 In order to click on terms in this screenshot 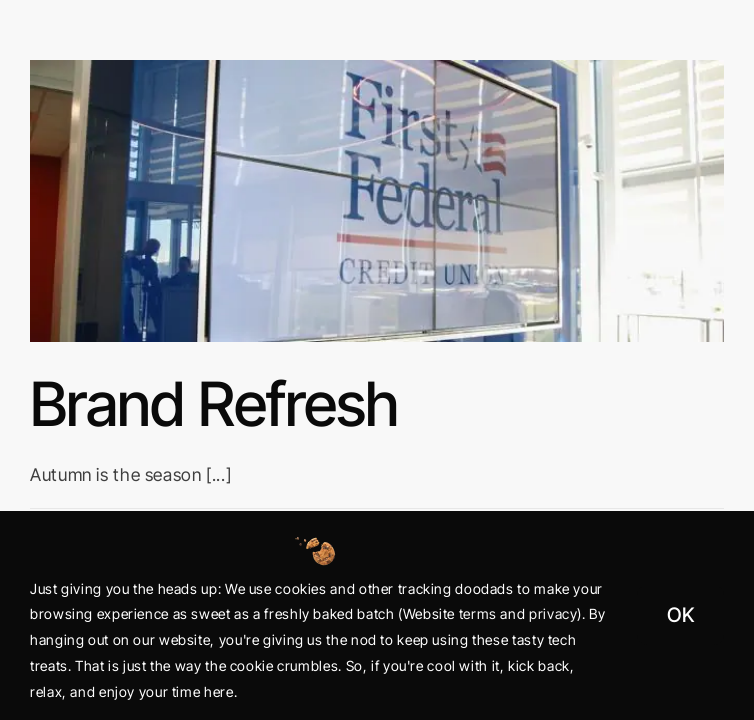, I will do `click(478, 613)`.